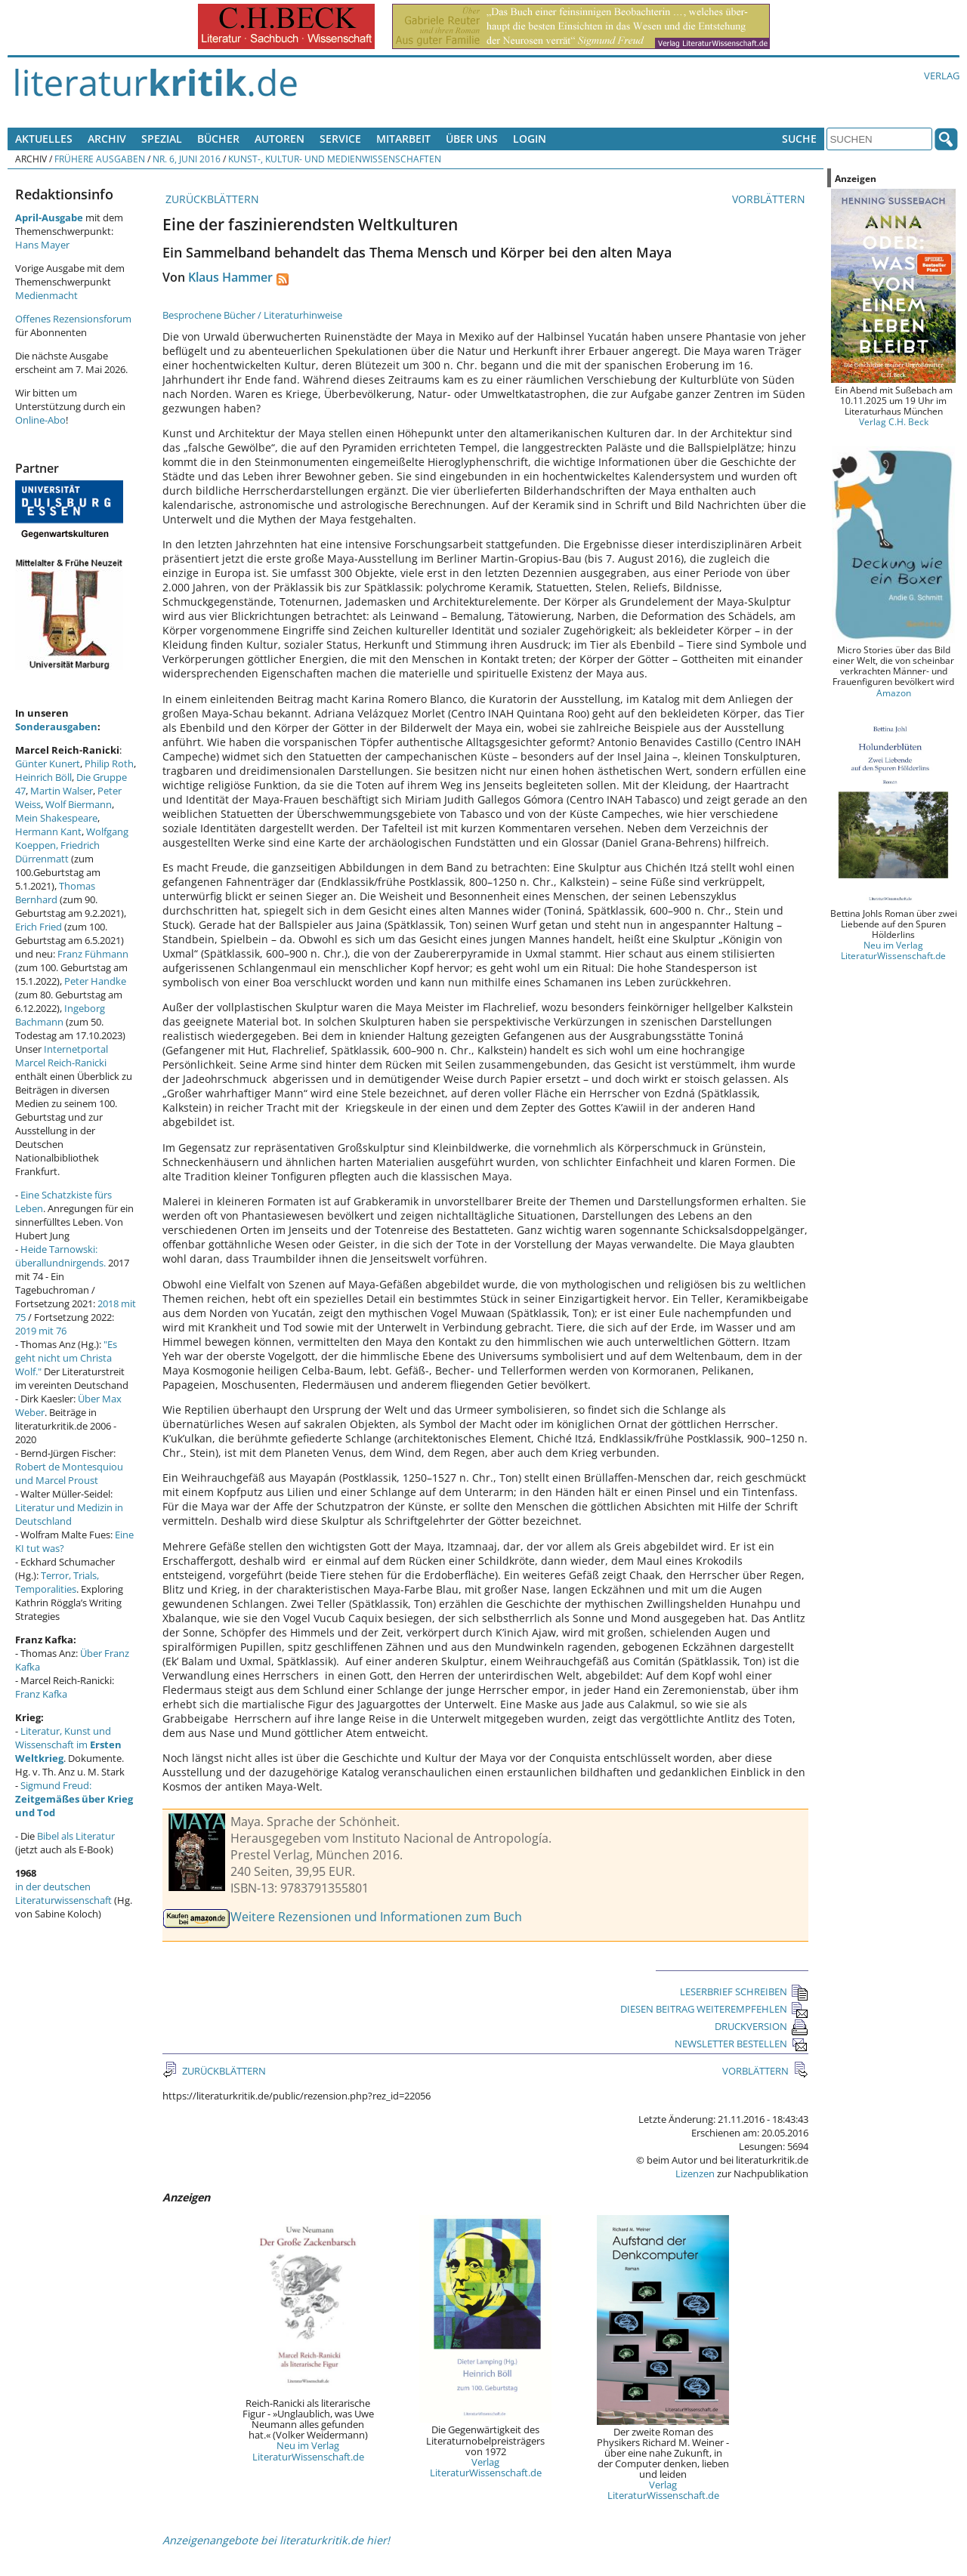 The image size is (967, 2576). What do you see at coordinates (187, 159) in the screenshot?
I see `Nr. 6, Juni 2016` at bounding box center [187, 159].